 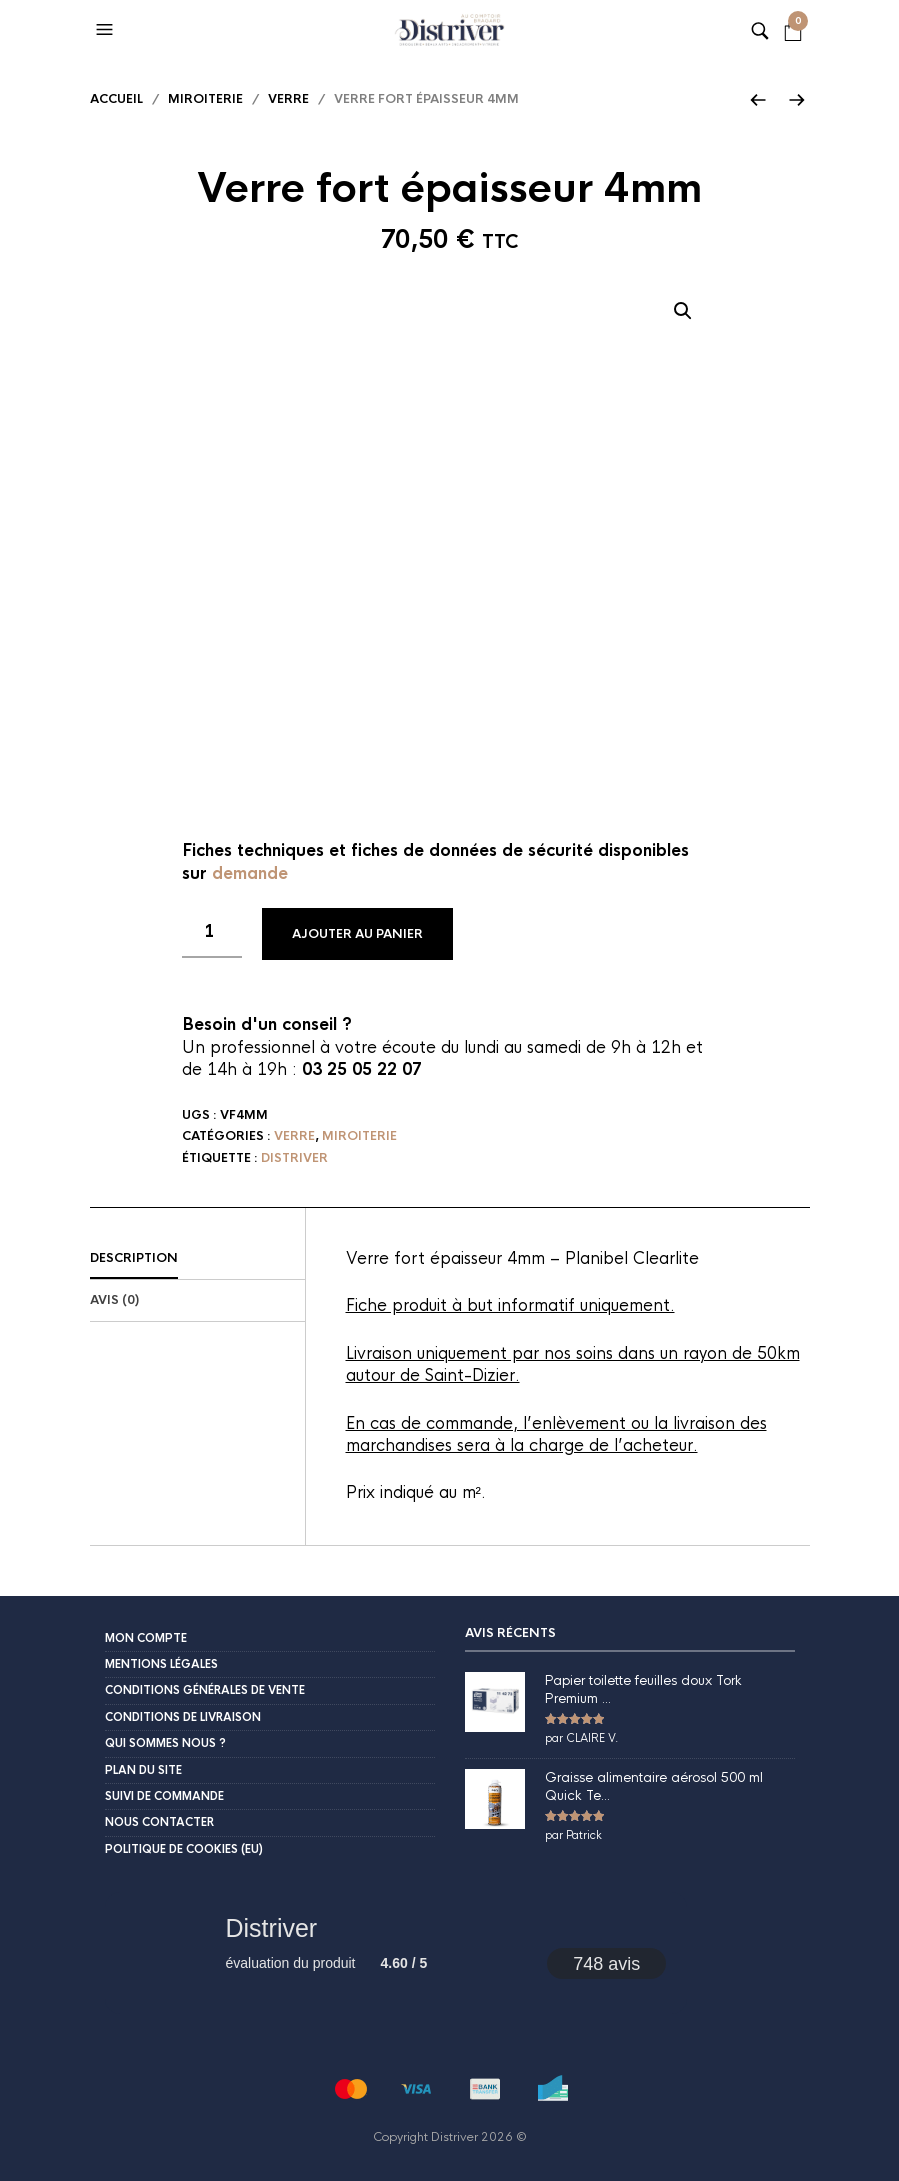 I want to click on Ajouter au panier, so click(x=357, y=934).